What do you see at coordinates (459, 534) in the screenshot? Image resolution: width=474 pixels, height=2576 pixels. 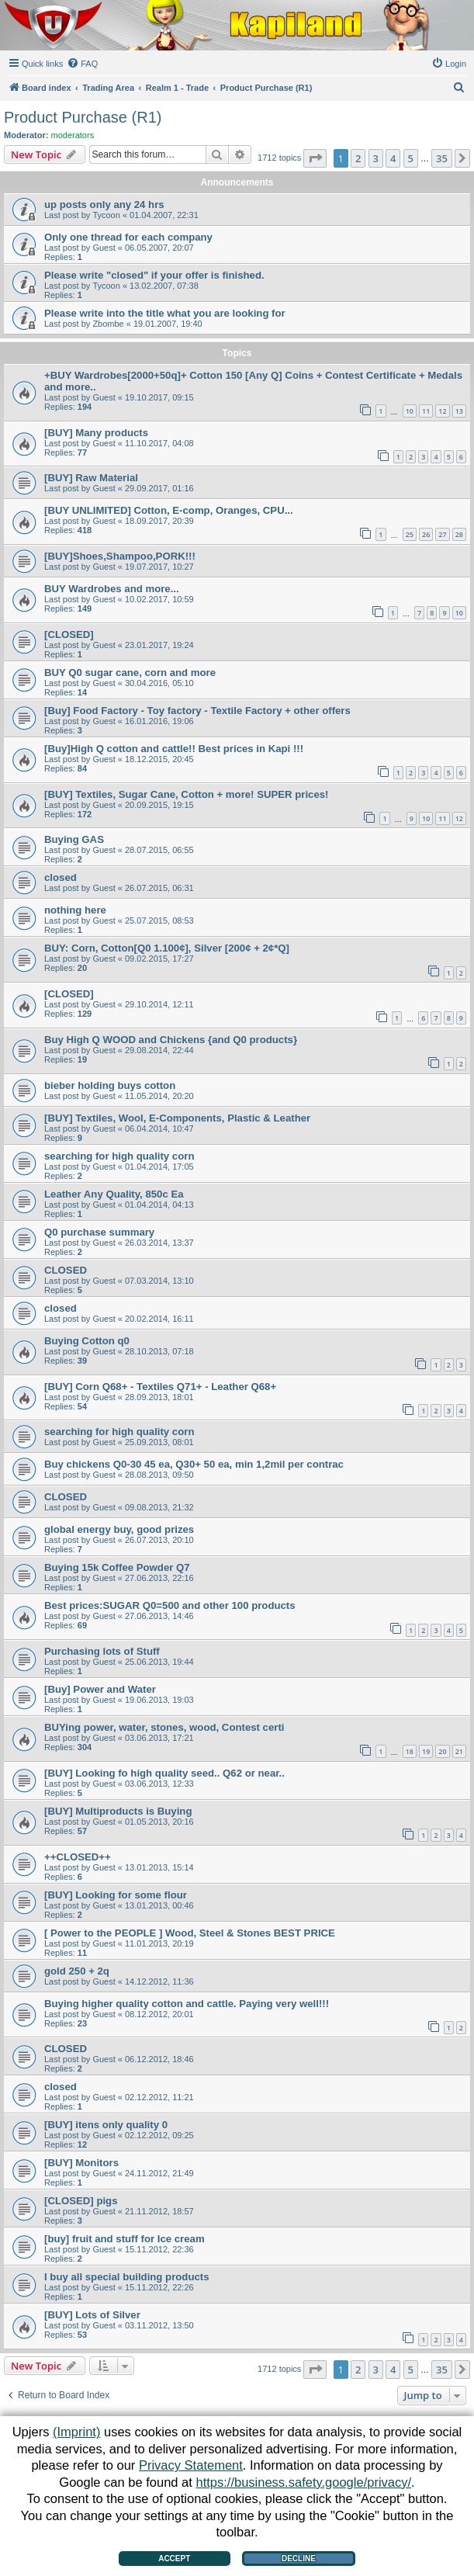 I see `28` at bounding box center [459, 534].